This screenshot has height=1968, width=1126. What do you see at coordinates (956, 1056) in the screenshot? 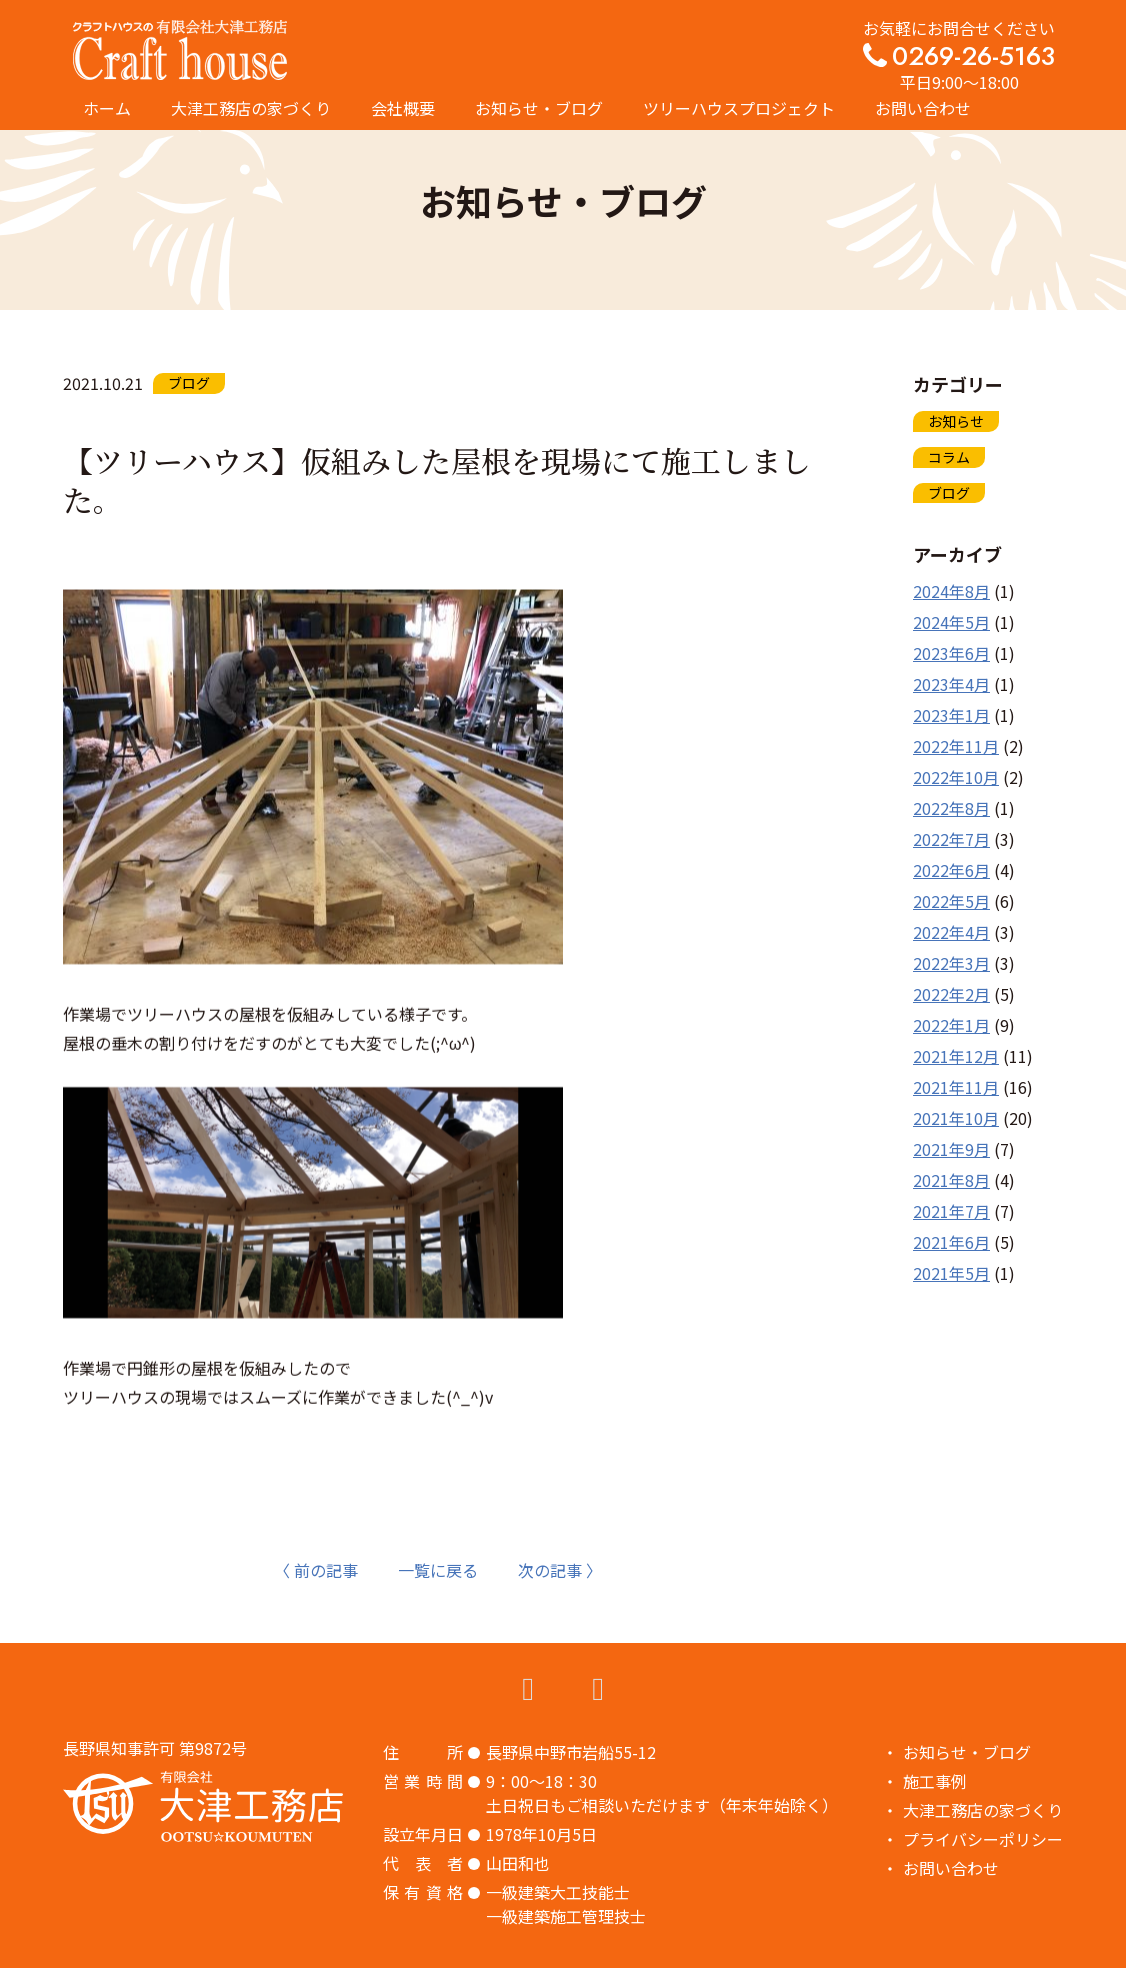
I see `2021年12月` at bounding box center [956, 1056].